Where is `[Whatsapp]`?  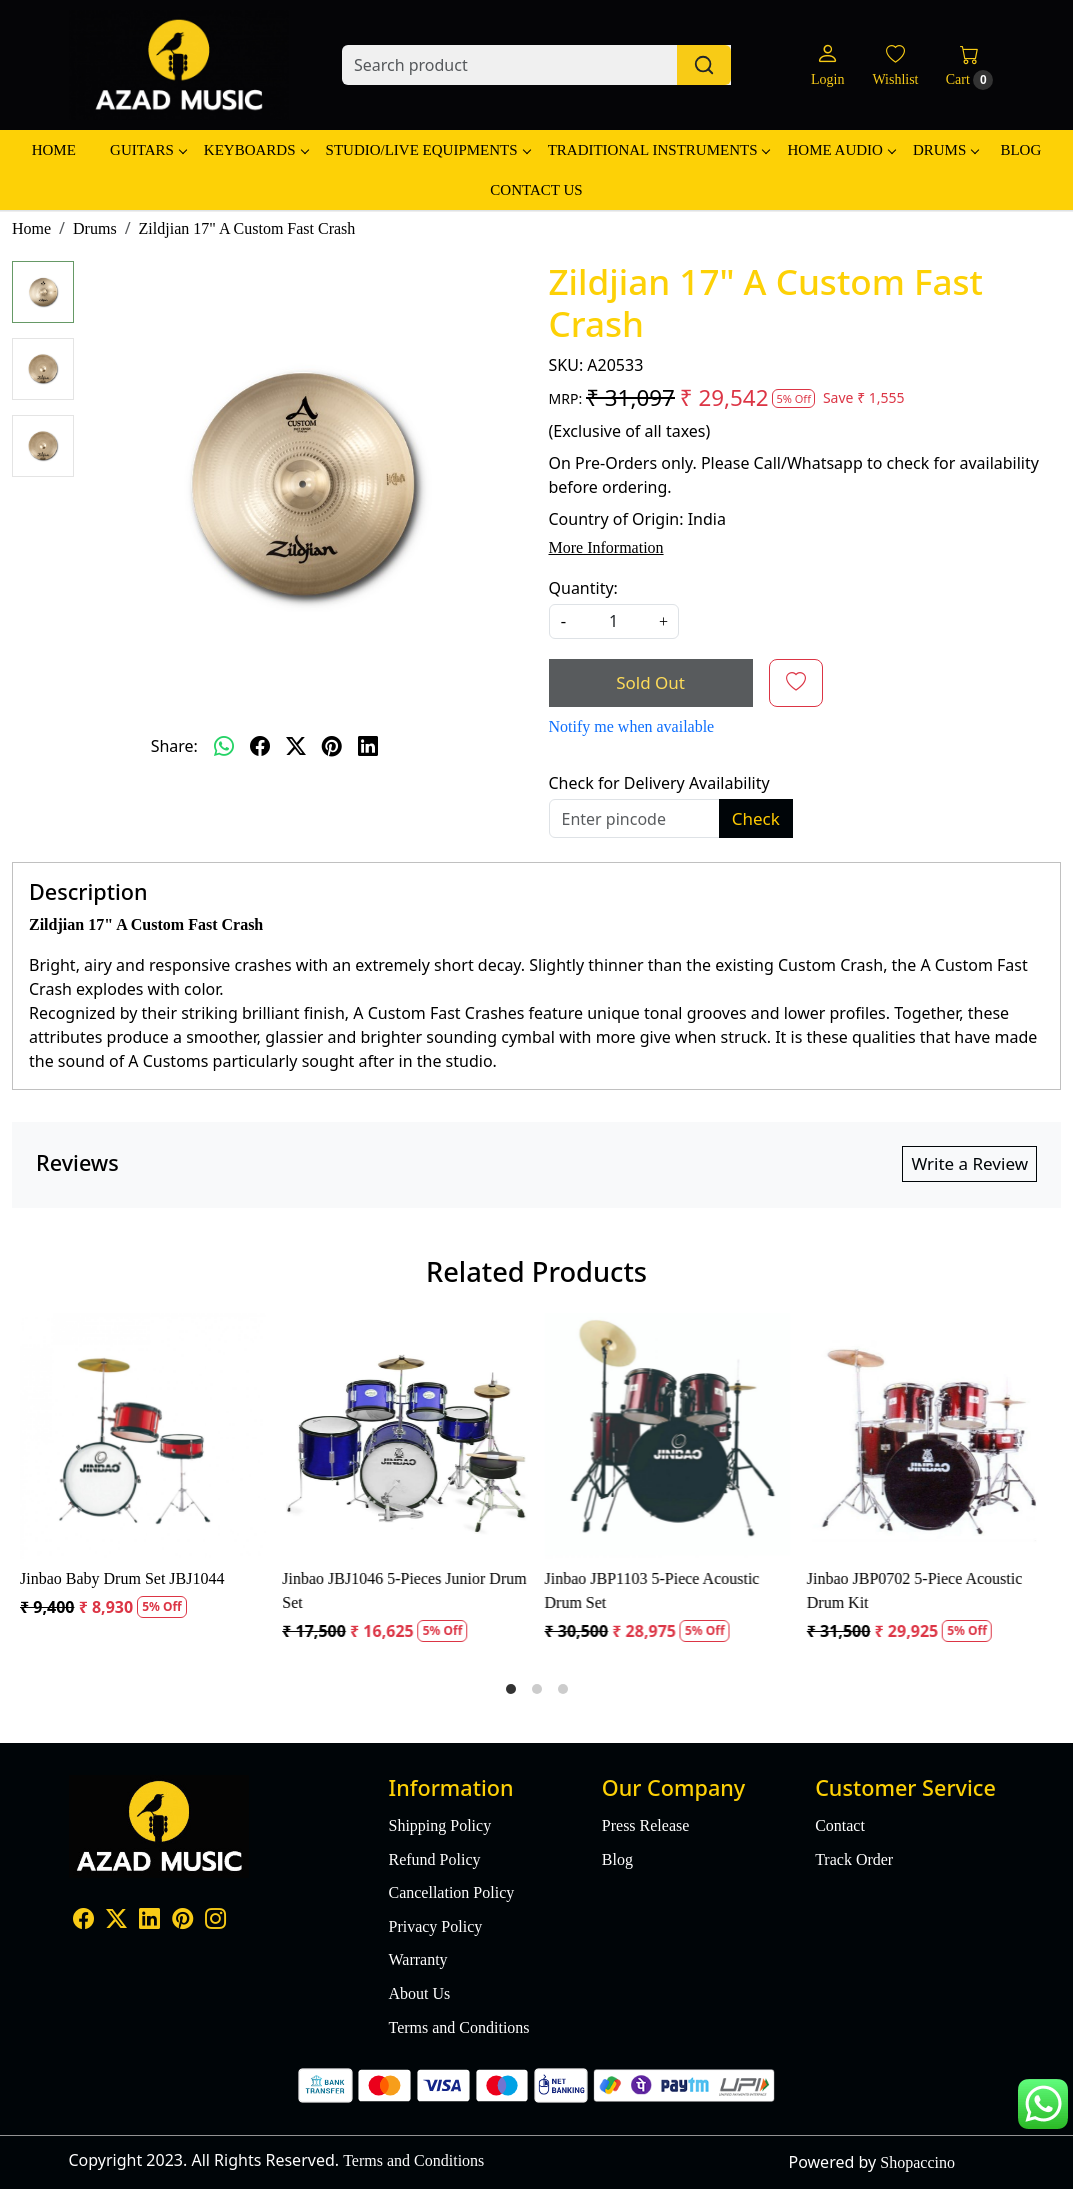
[Whatsapp] is located at coordinates (224, 746).